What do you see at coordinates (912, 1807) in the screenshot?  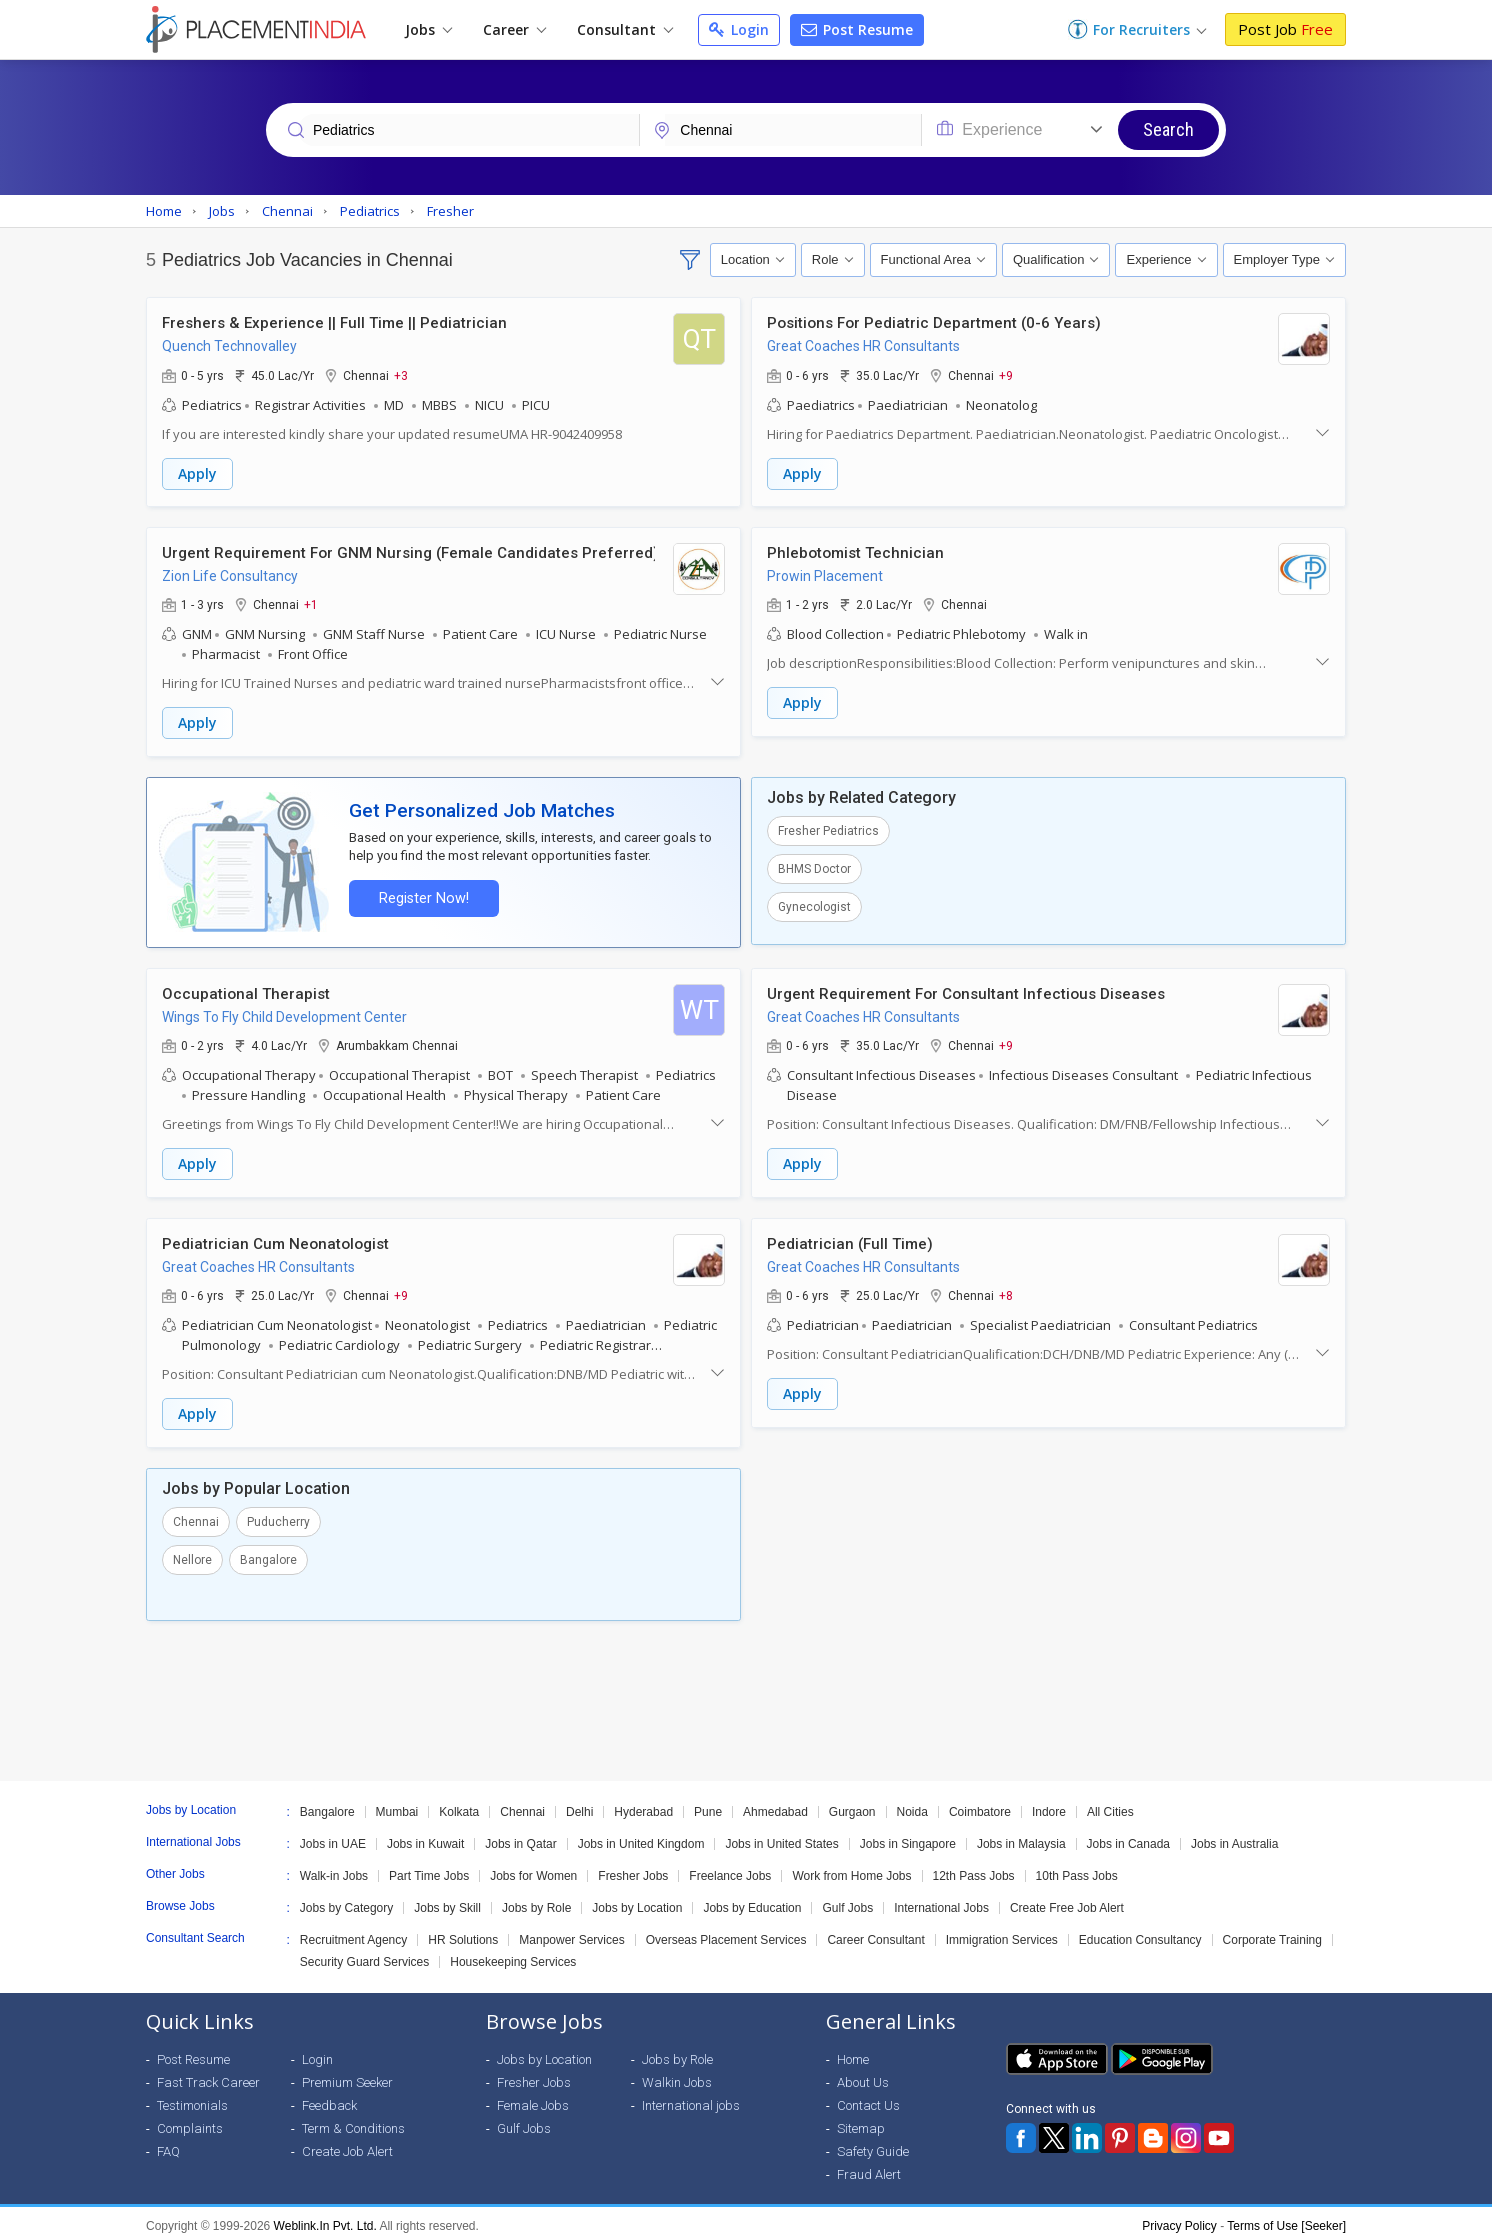 I see `Noida` at bounding box center [912, 1807].